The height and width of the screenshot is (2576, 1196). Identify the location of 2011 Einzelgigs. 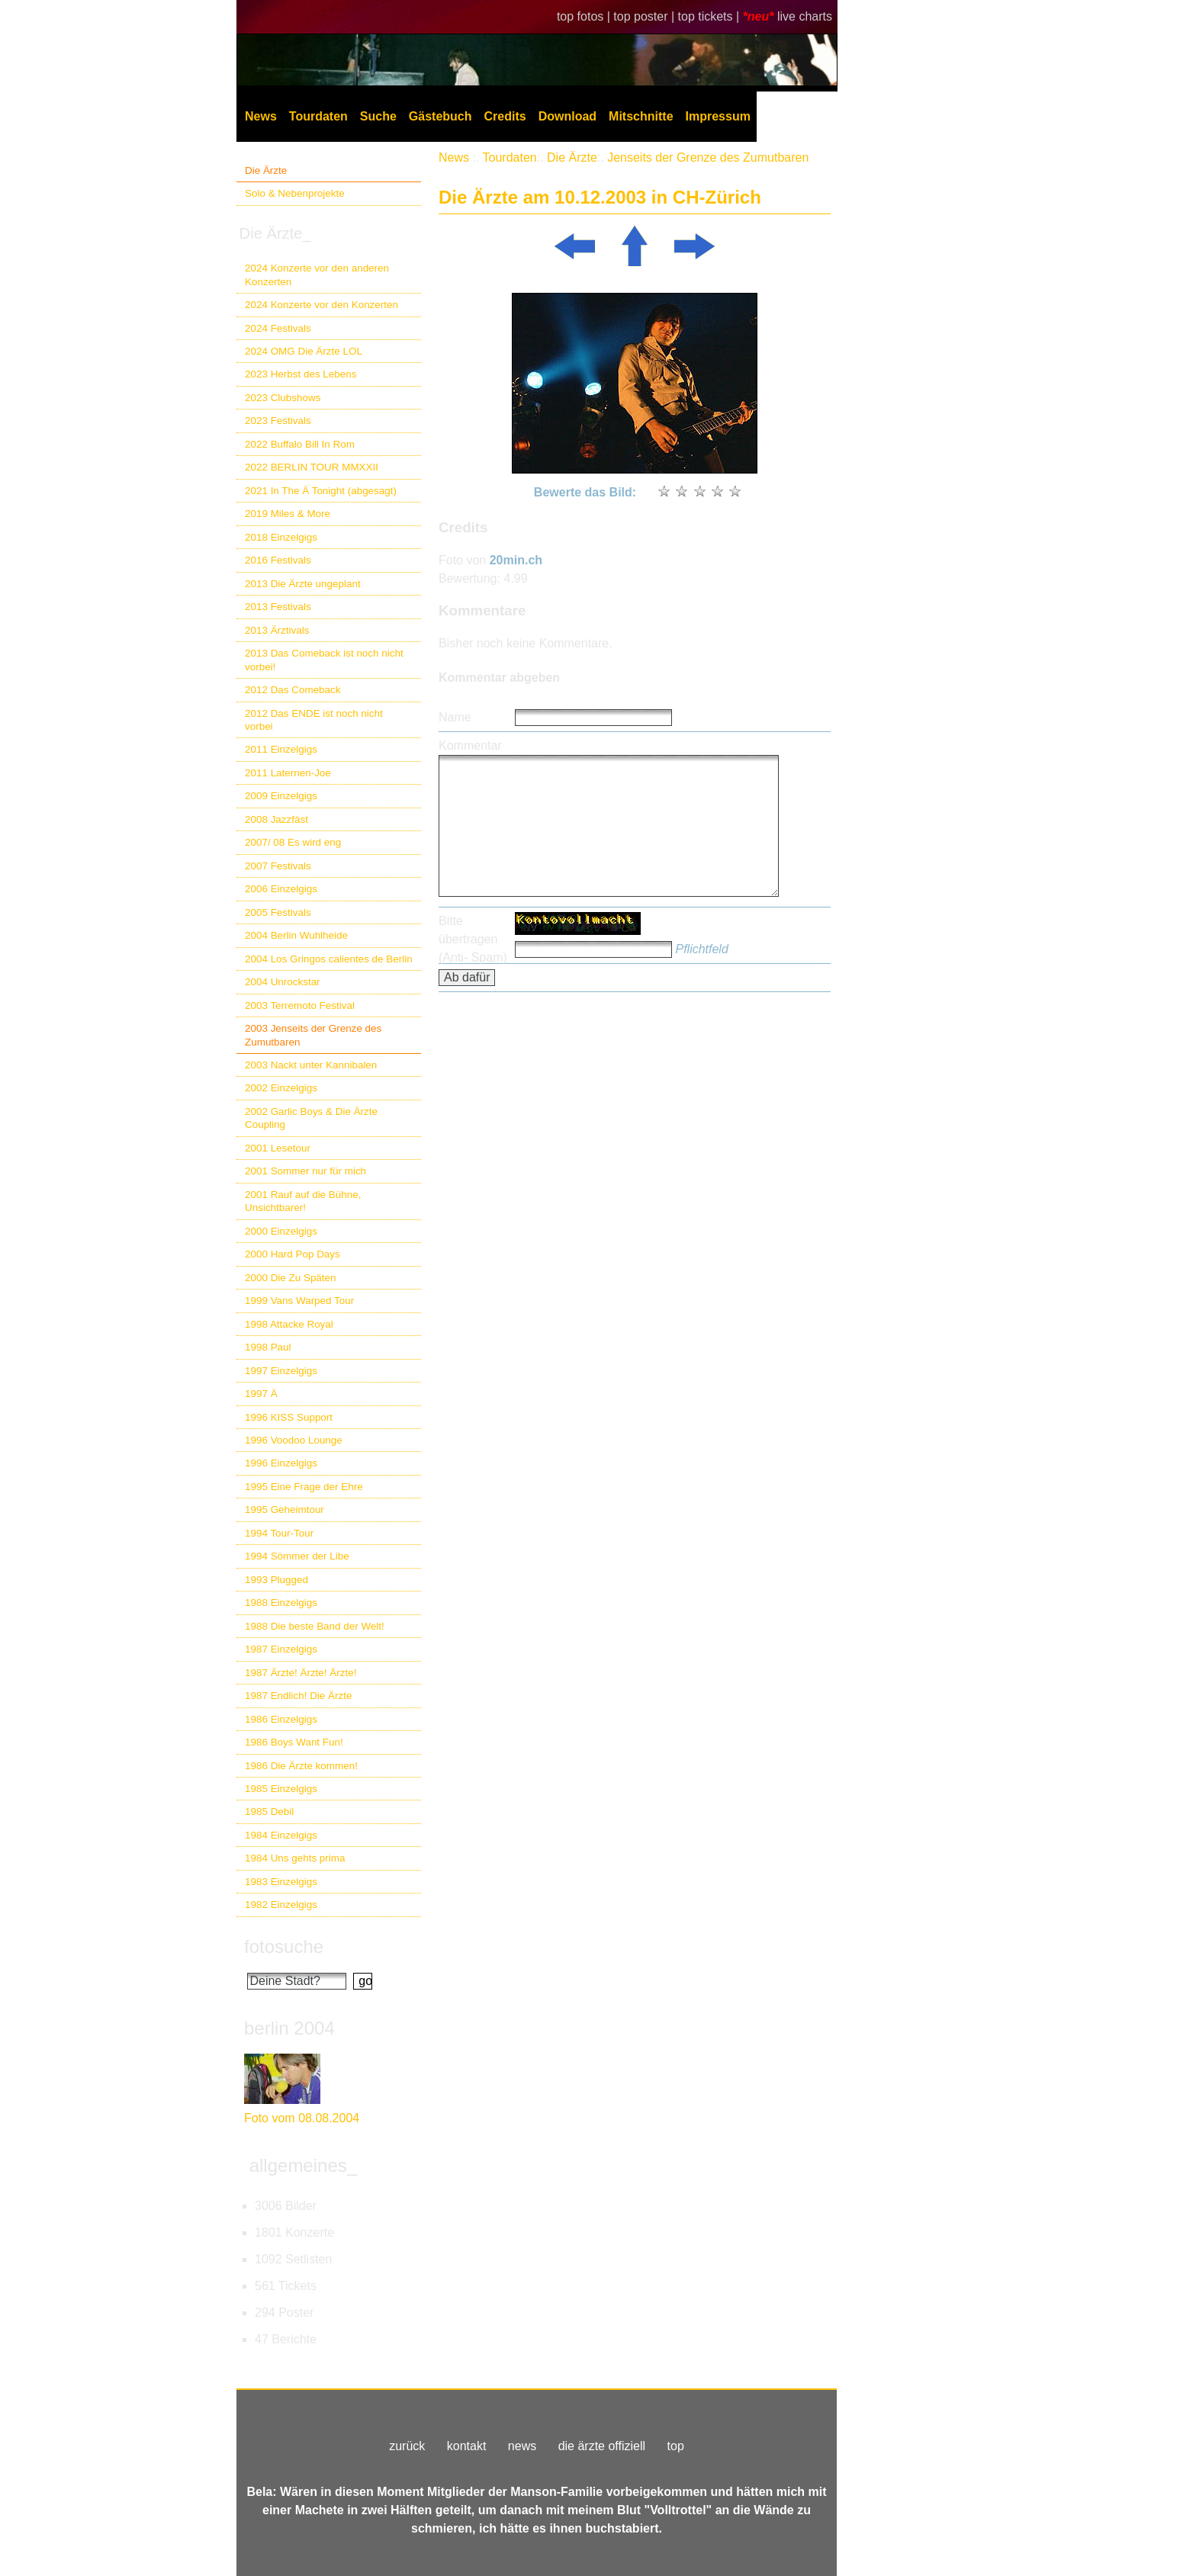
(281, 749).